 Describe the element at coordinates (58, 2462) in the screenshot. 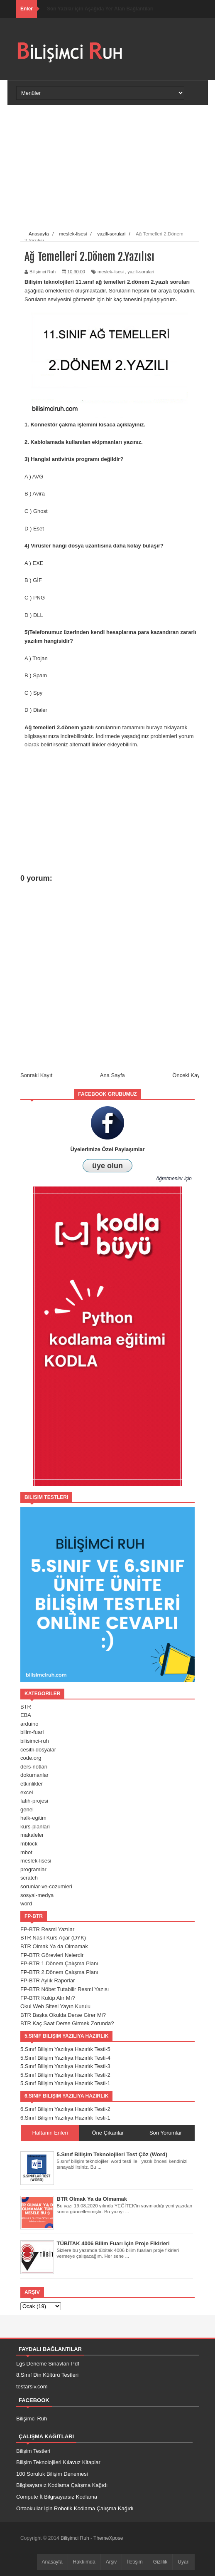

I see `Bilişim Teknolojileri Kılavuz Kitaplar` at that location.